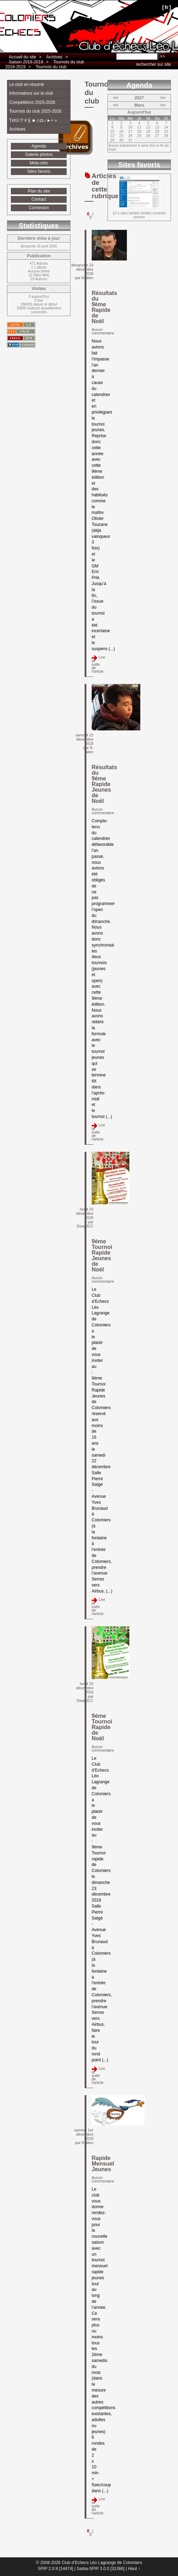 This screenshot has height=2576, width=178. I want to click on Mots-clés, so click(39, 163).